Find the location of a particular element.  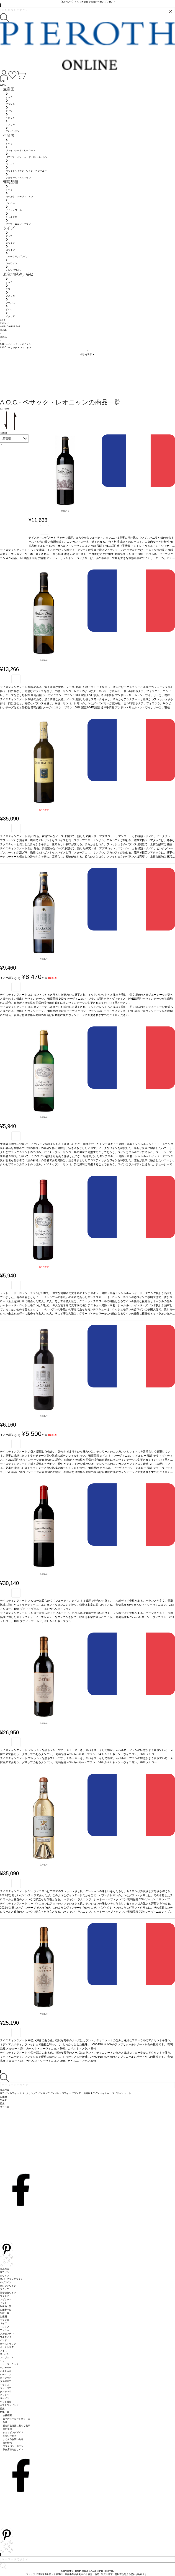

ブルガリア is located at coordinates (5, 2381).